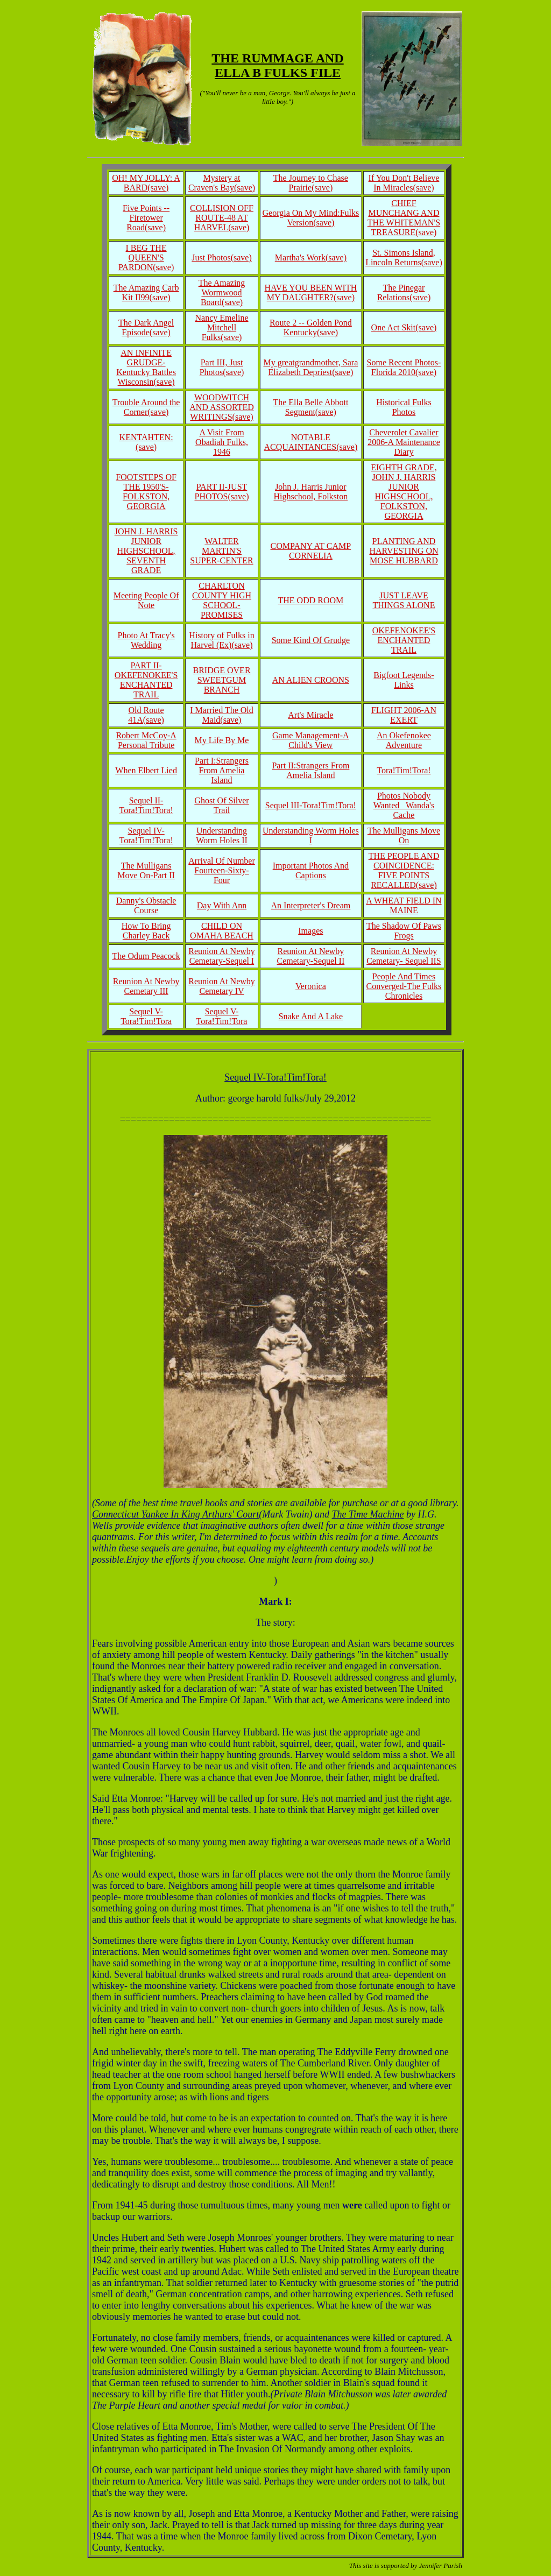 Image resolution: width=551 pixels, height=2576 pixels. I want to click on Five Points -- Firetower Road(save), so click(146, 217).